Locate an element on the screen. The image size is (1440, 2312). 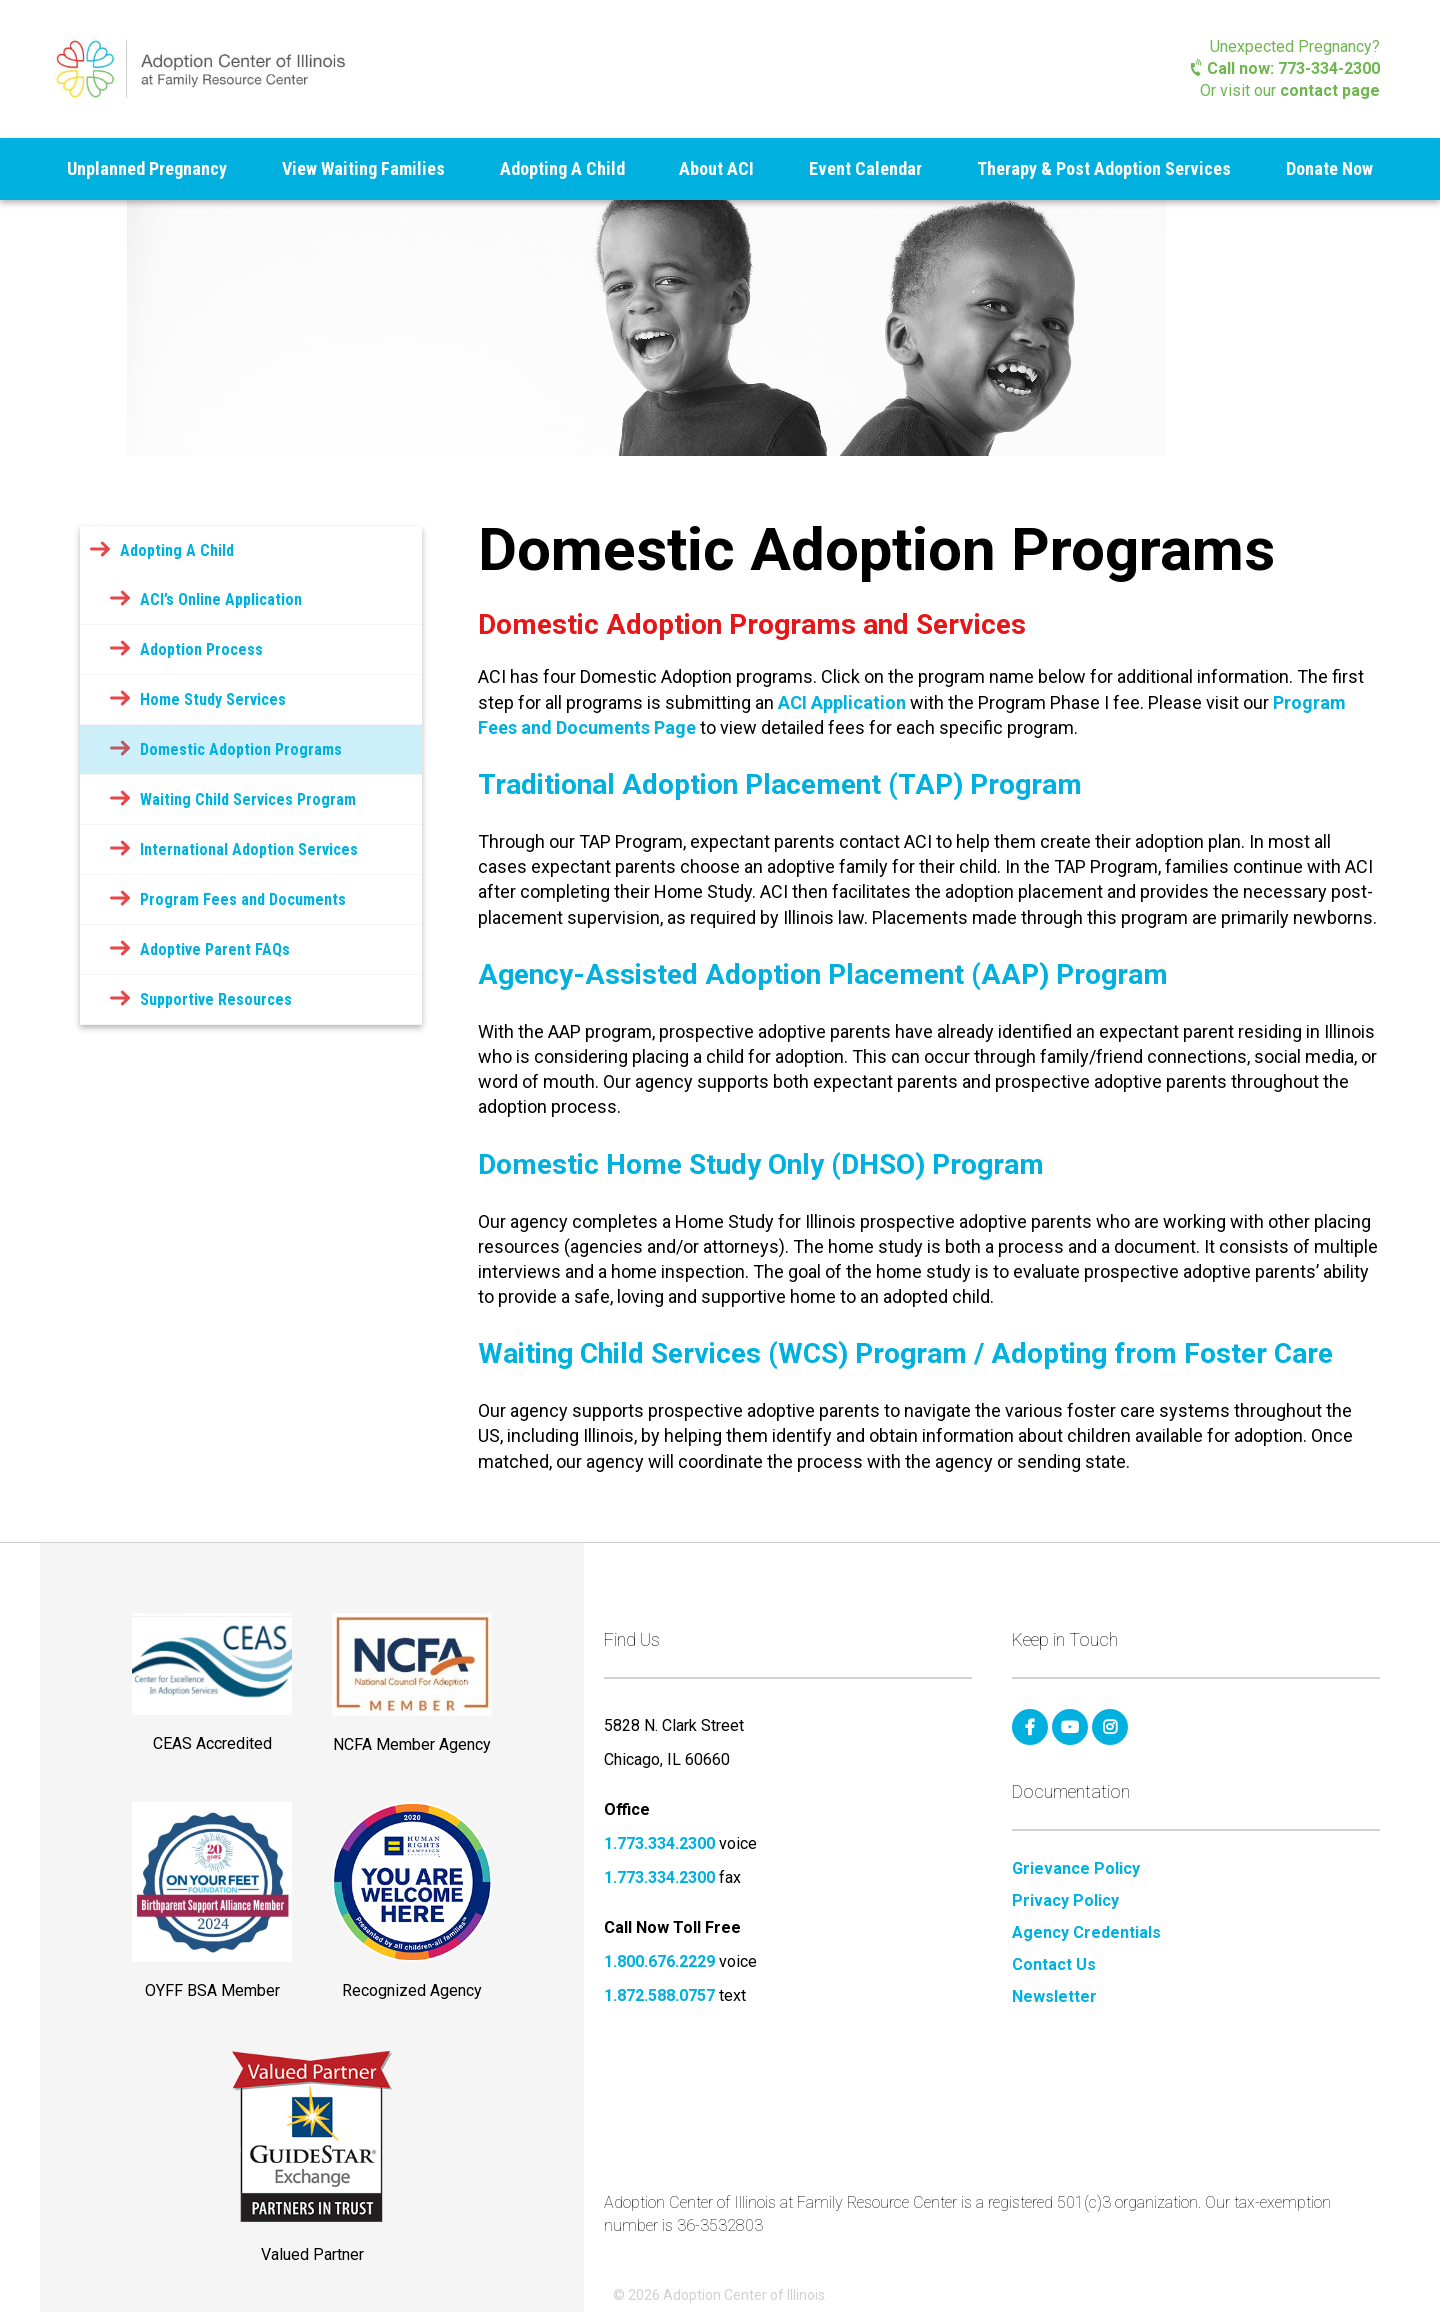
Call now: 773-334-2300 is located at coordinates (1285, 68).